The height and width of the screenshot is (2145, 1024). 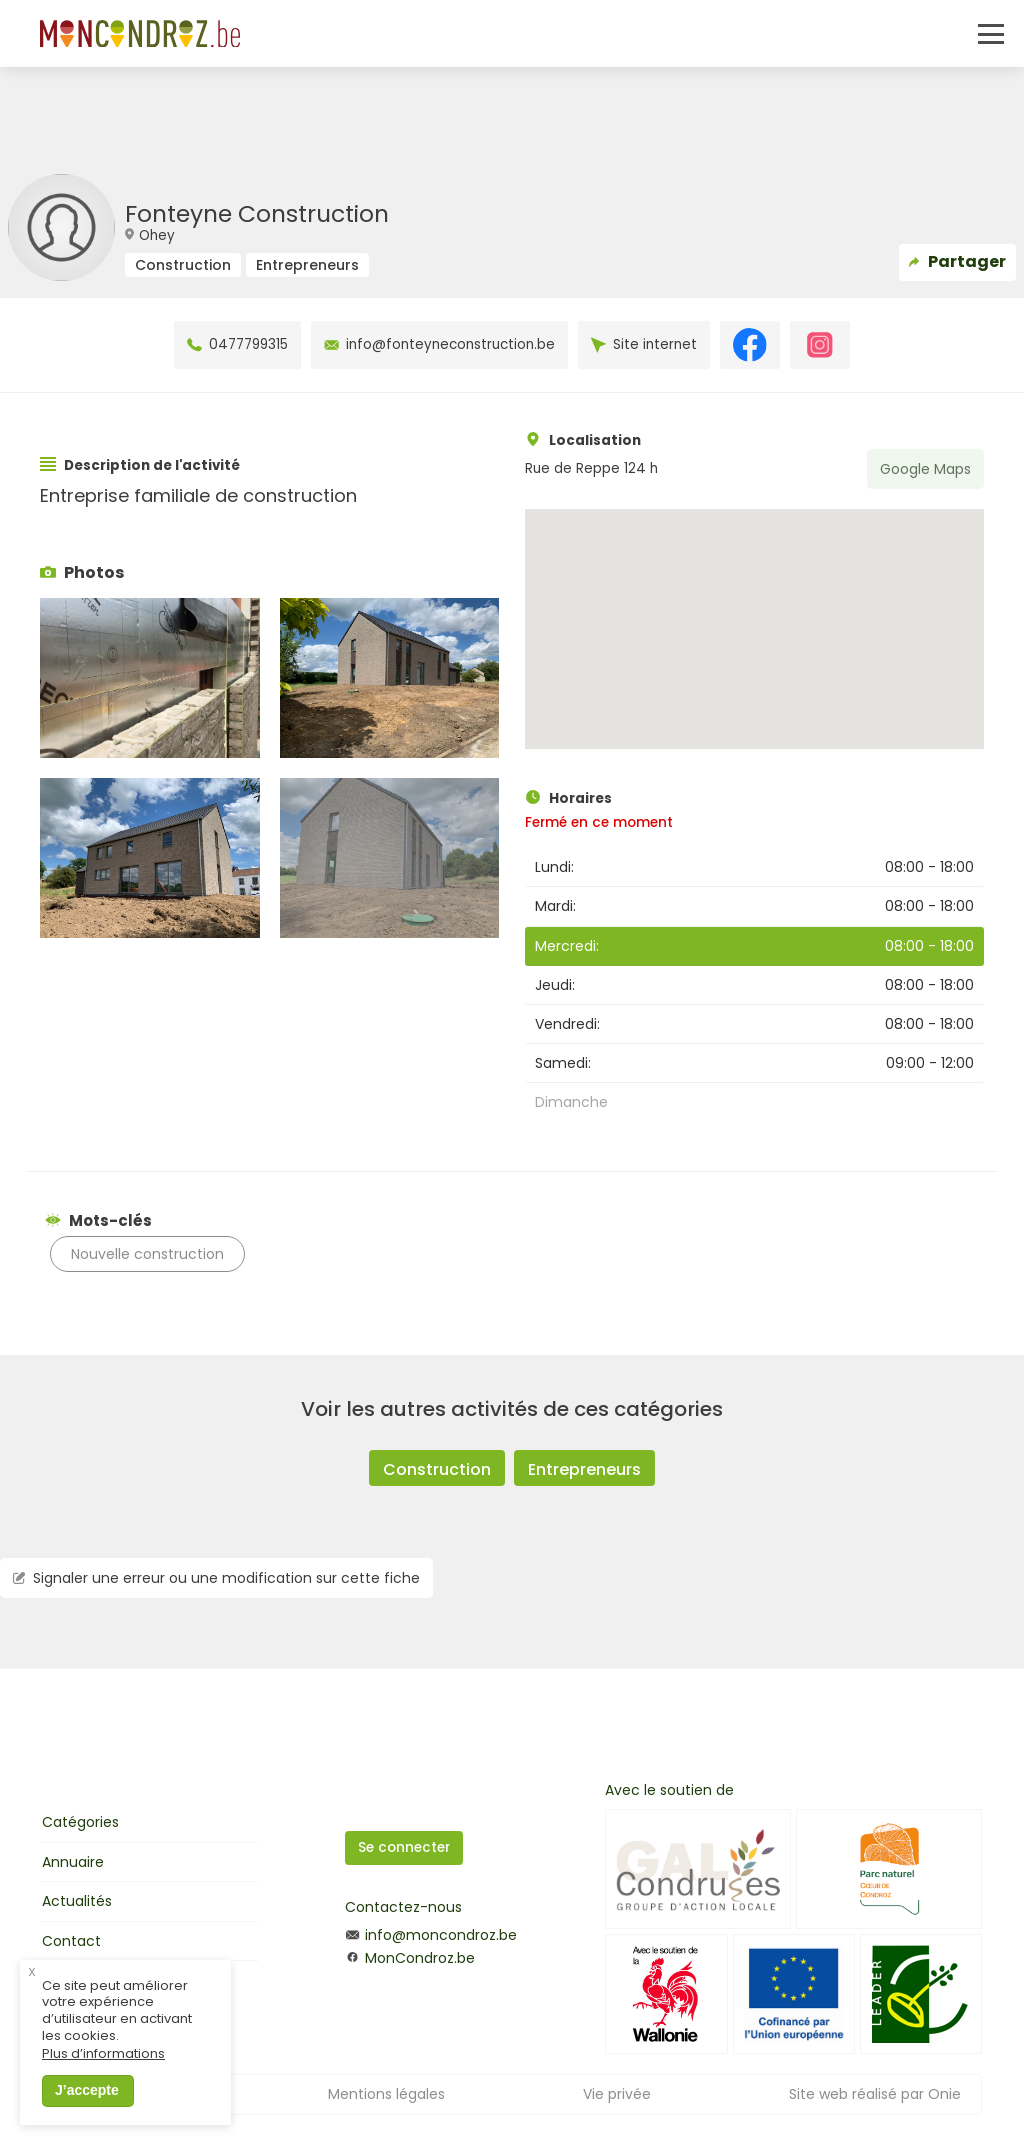 What do you see at coordinates (87, 2104) in the screenshot?
I see `J’accepte` at bounding box center [87, 2104].